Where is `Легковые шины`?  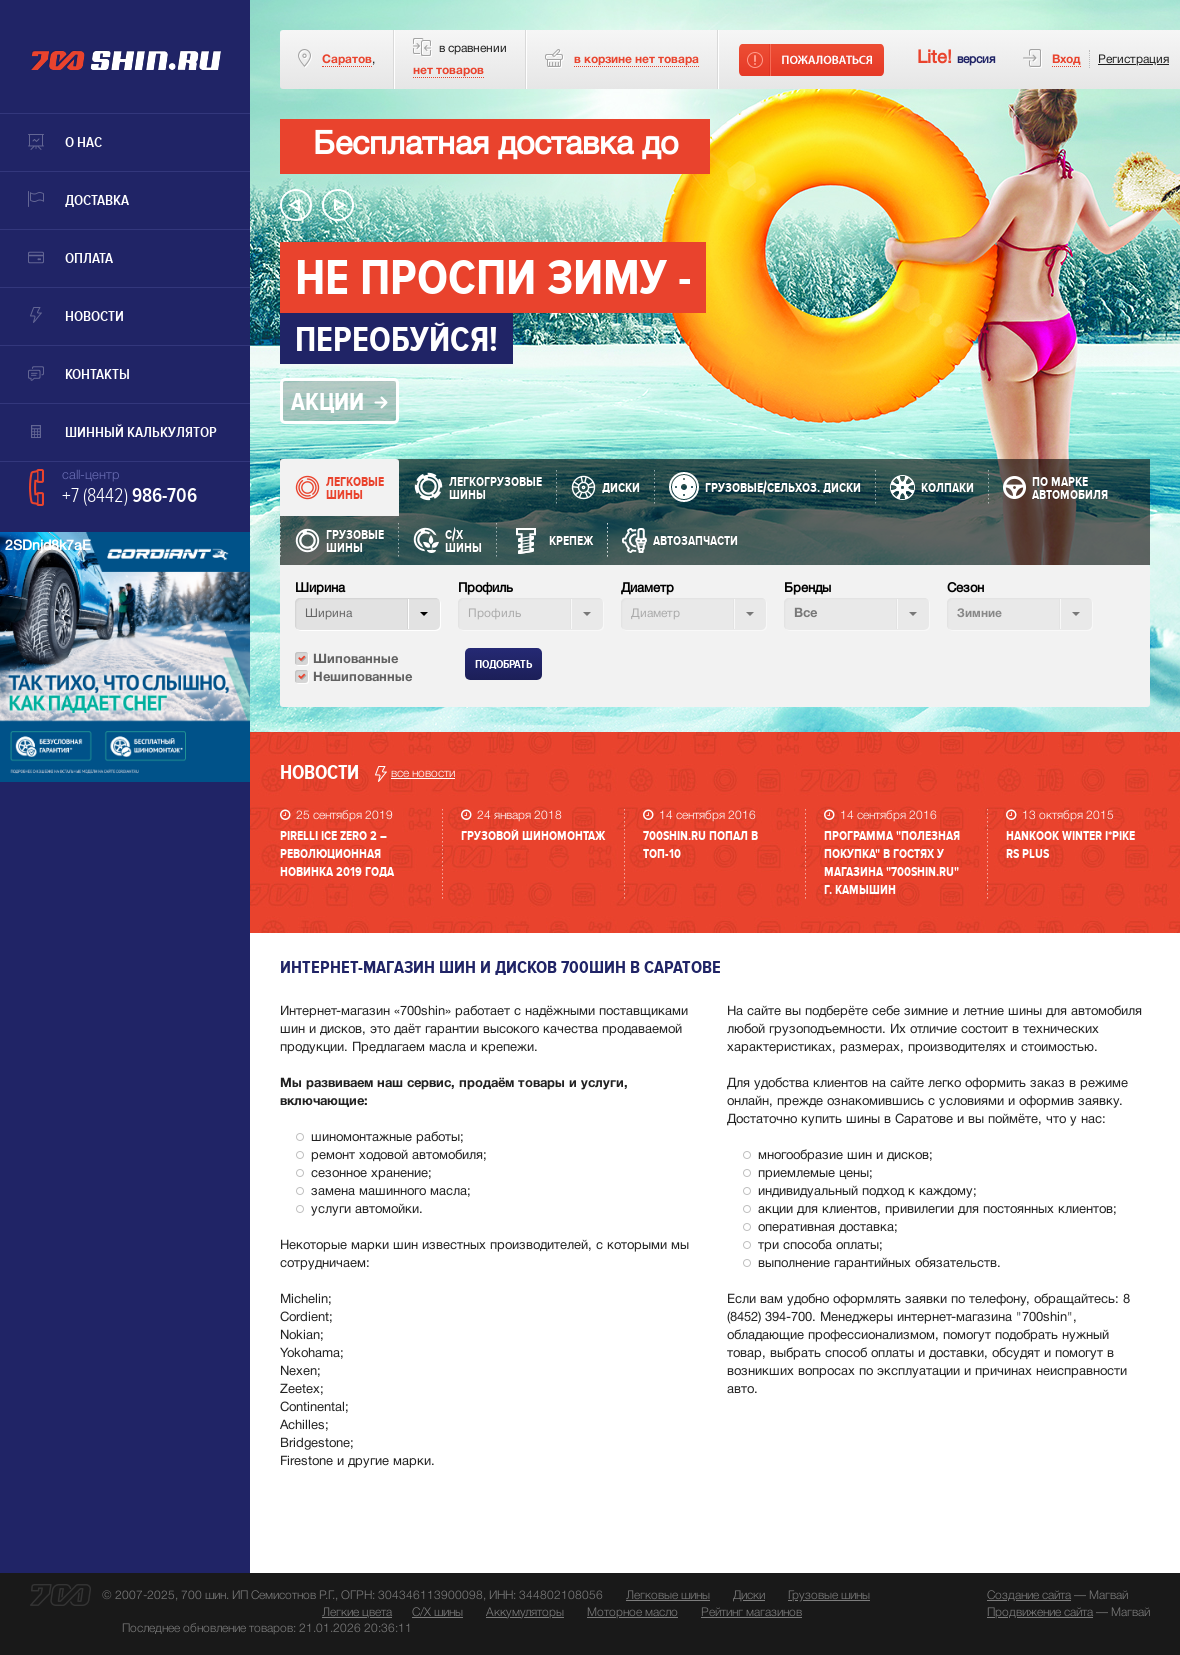 Легковые шины is located at coordinates (668, 1595).